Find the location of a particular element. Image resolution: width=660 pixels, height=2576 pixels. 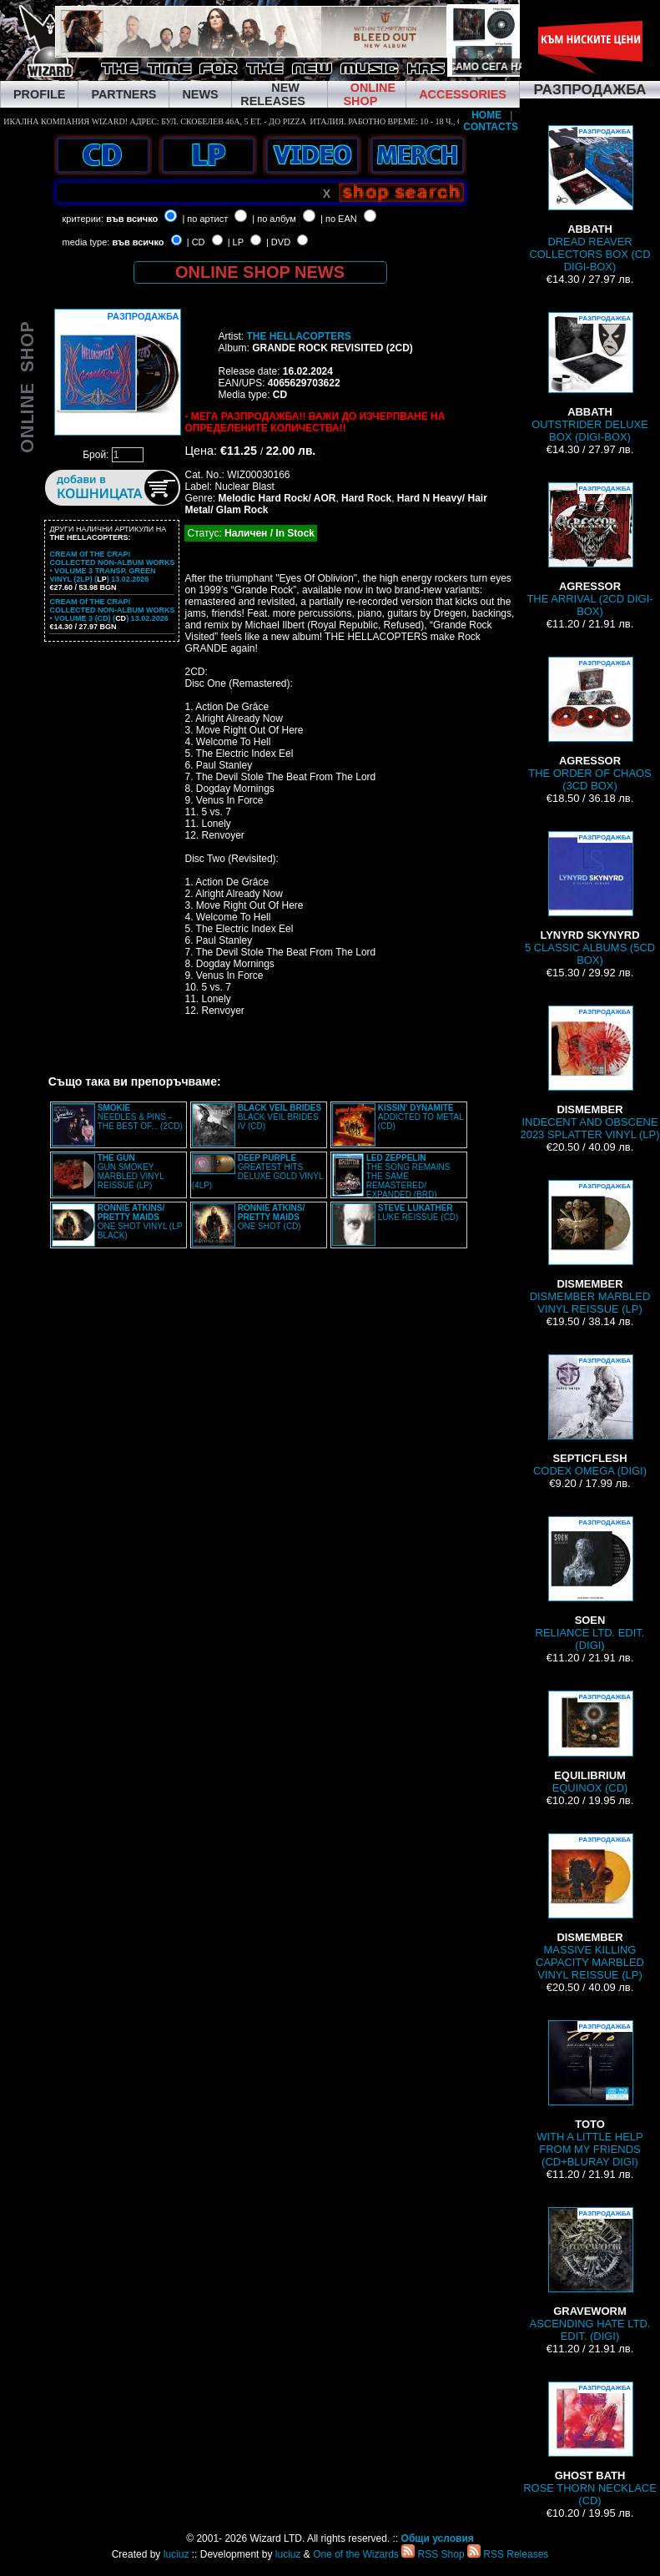

BLACK VEIL BRIDES IV (CD) is located at coordinates (279, 1117).